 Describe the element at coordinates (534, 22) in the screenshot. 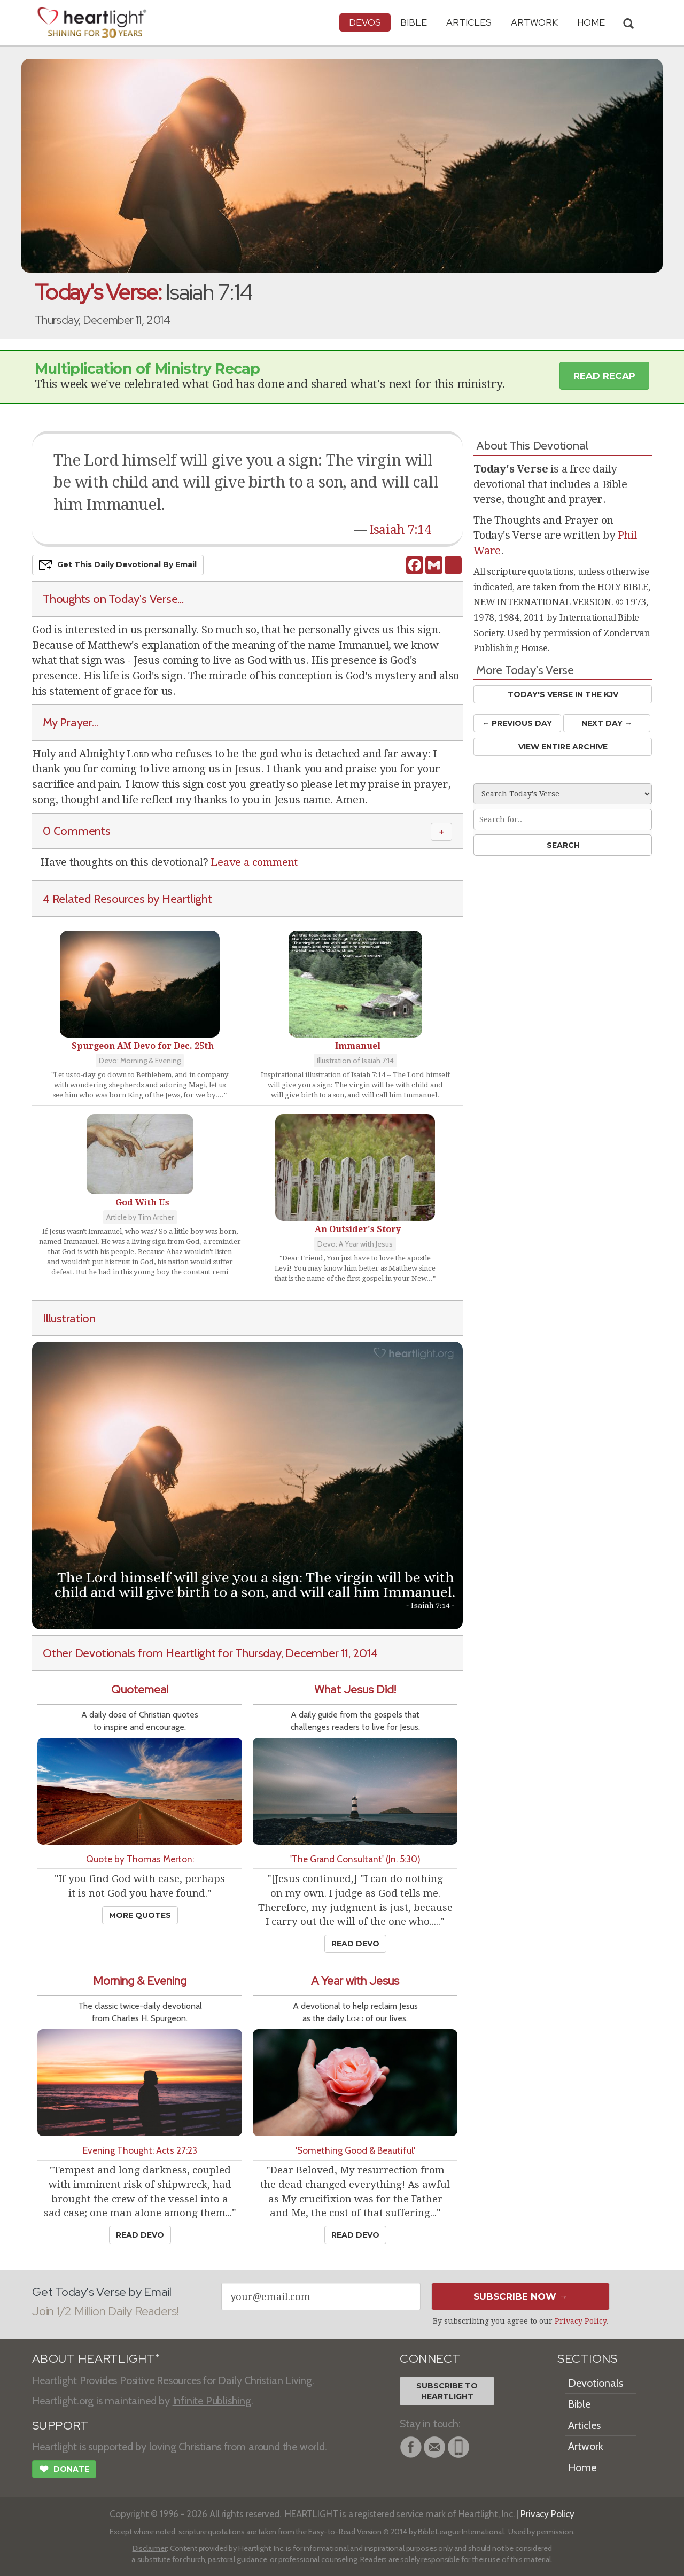

I see `Artwork` at that location.